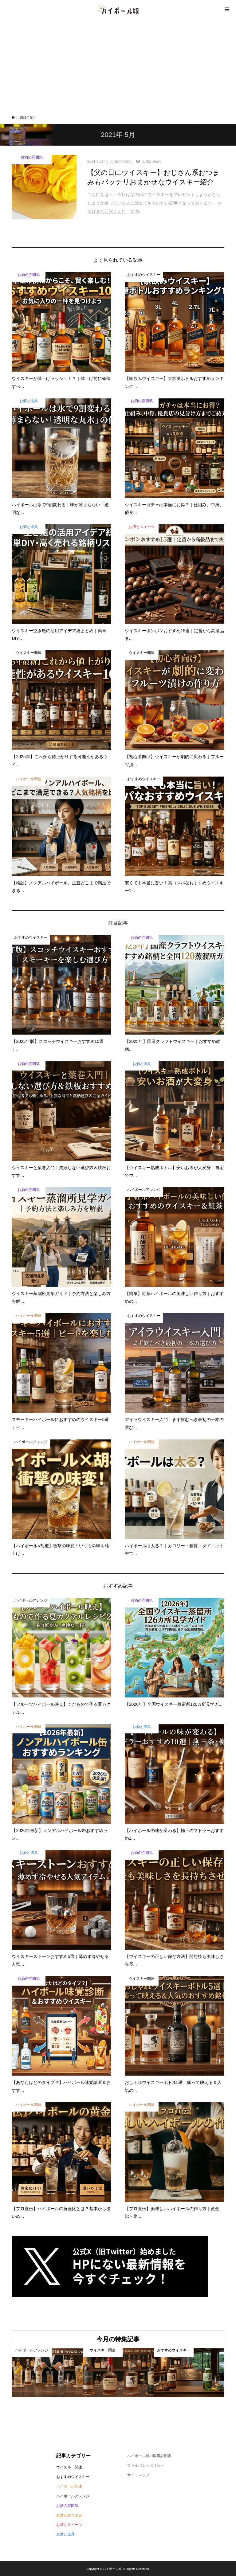  What do you see at coordinates (47, 2372) in the screenshot?
I see `[option]` at bounding box center [47, 2372].